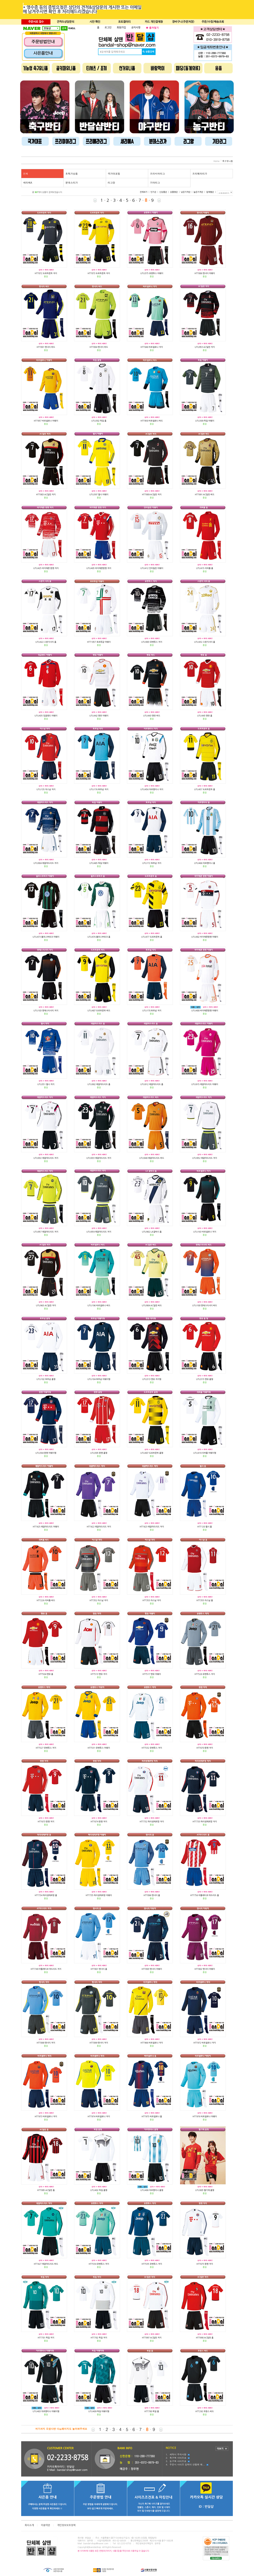  Describe the element at coordinates (183, 21) in the screenshot. I see `장바구니(주문저장)` at that location.